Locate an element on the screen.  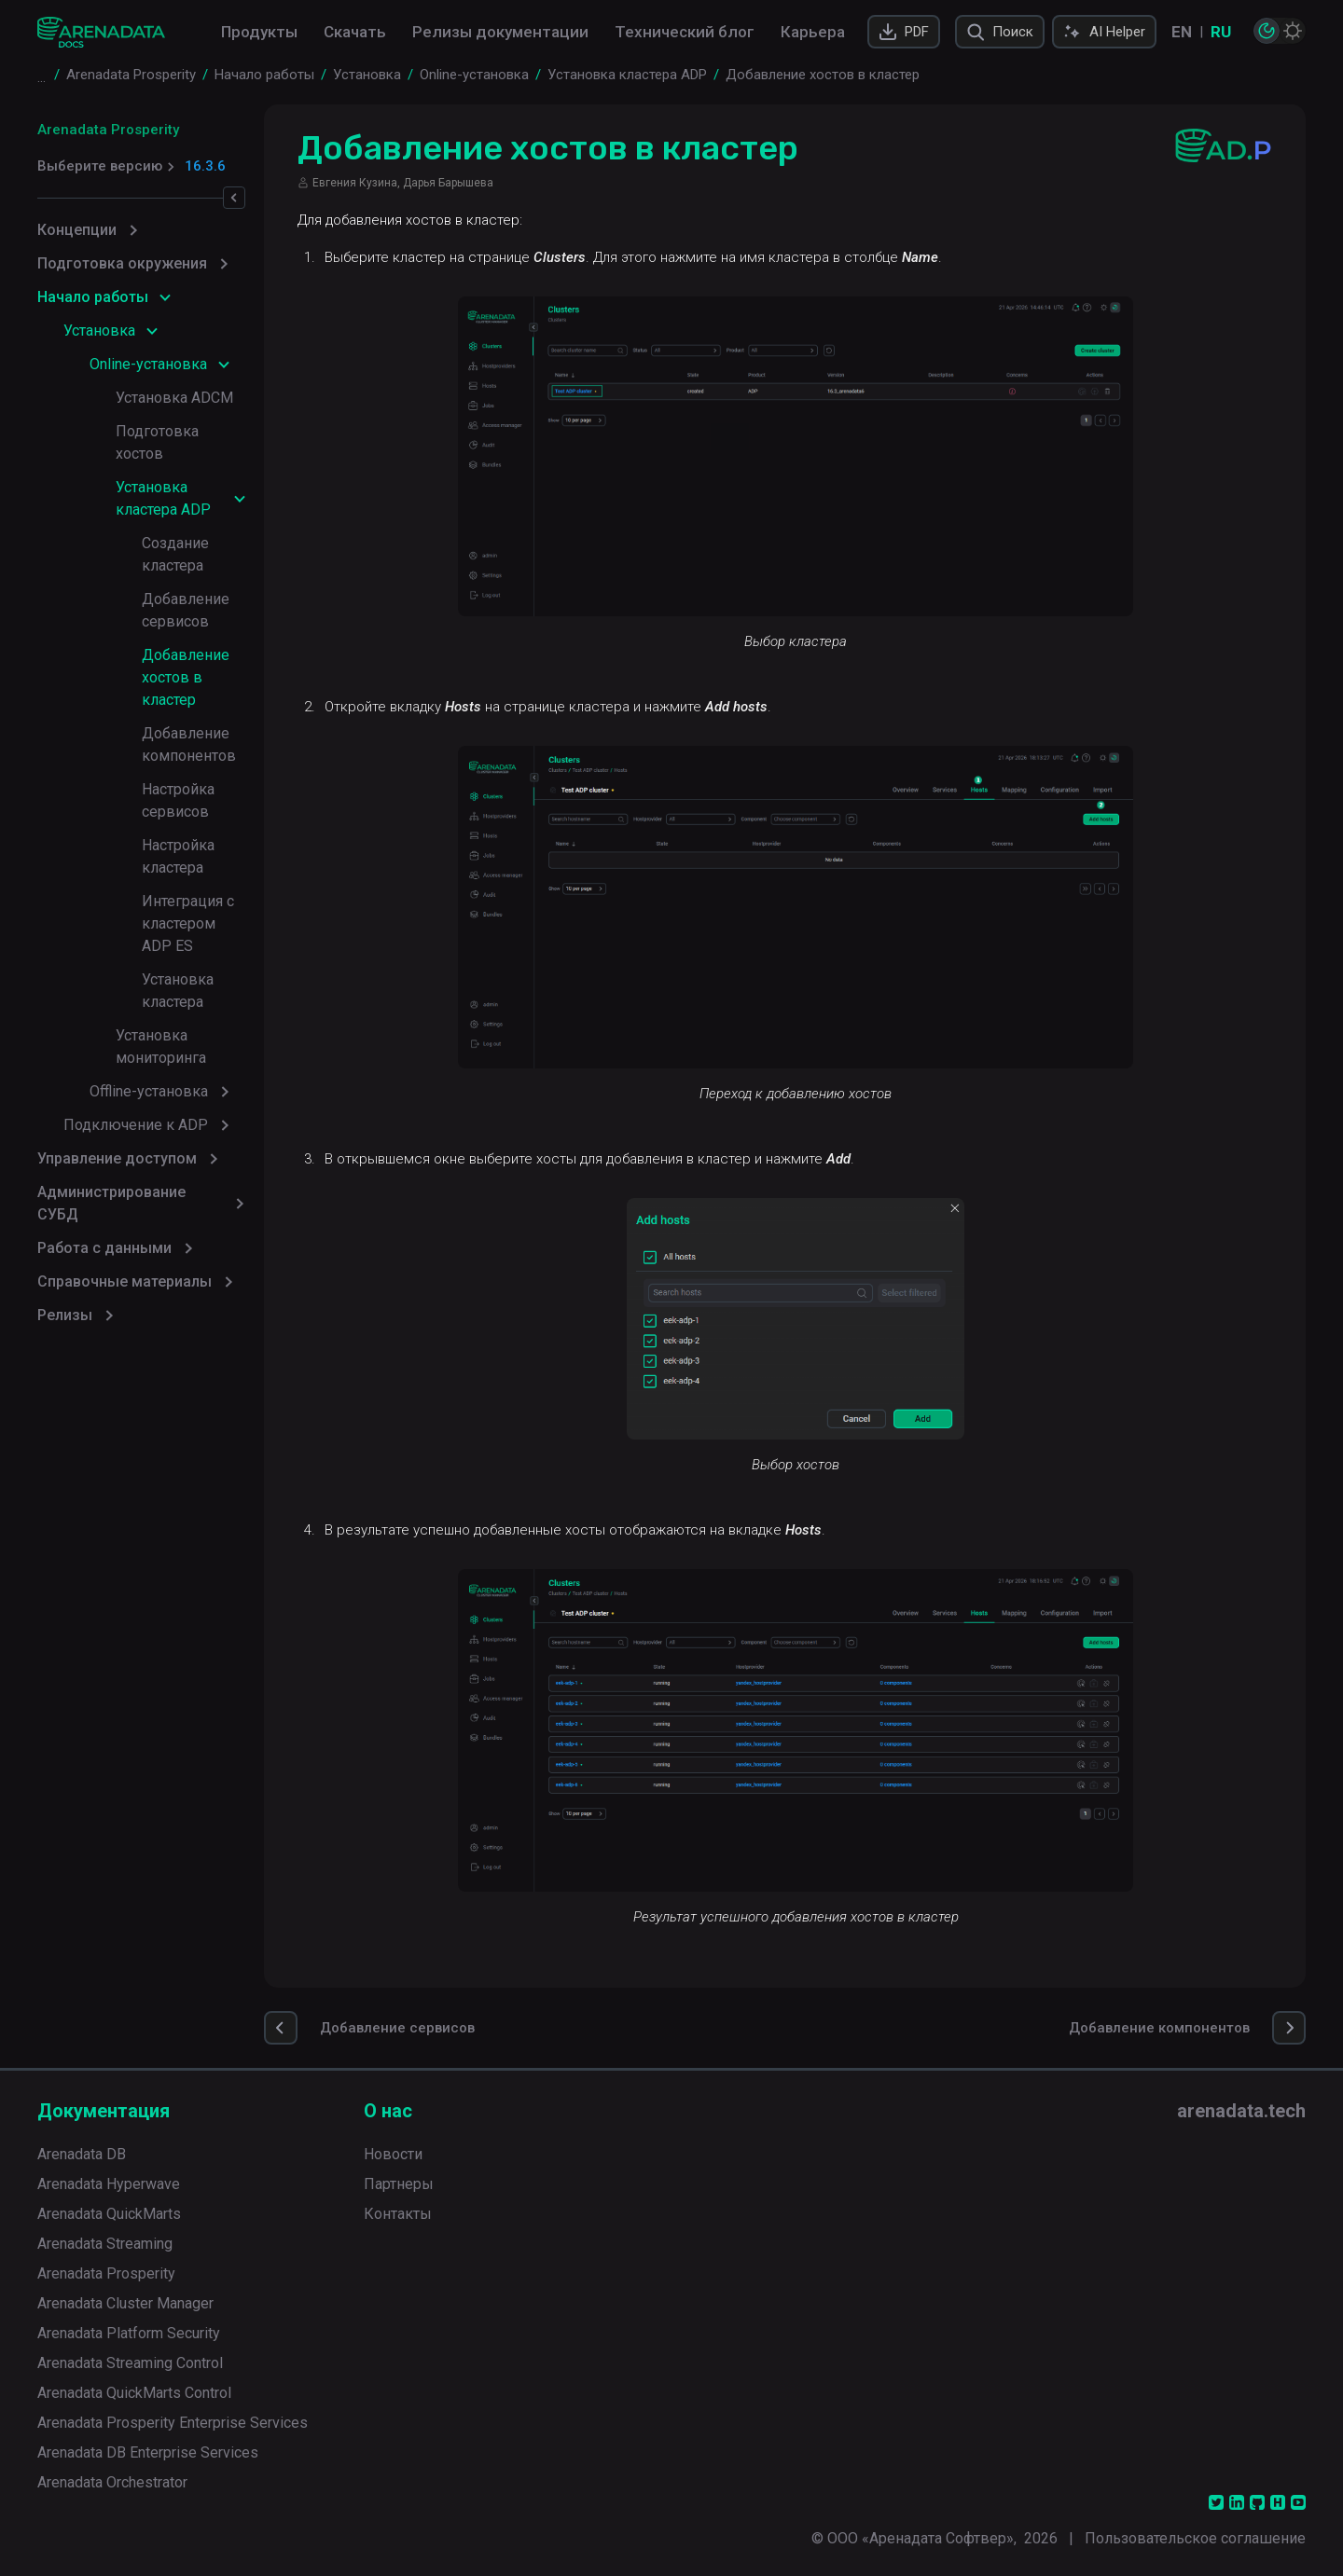
Arenadata Platform Security is located at coordinates (128, 2333).